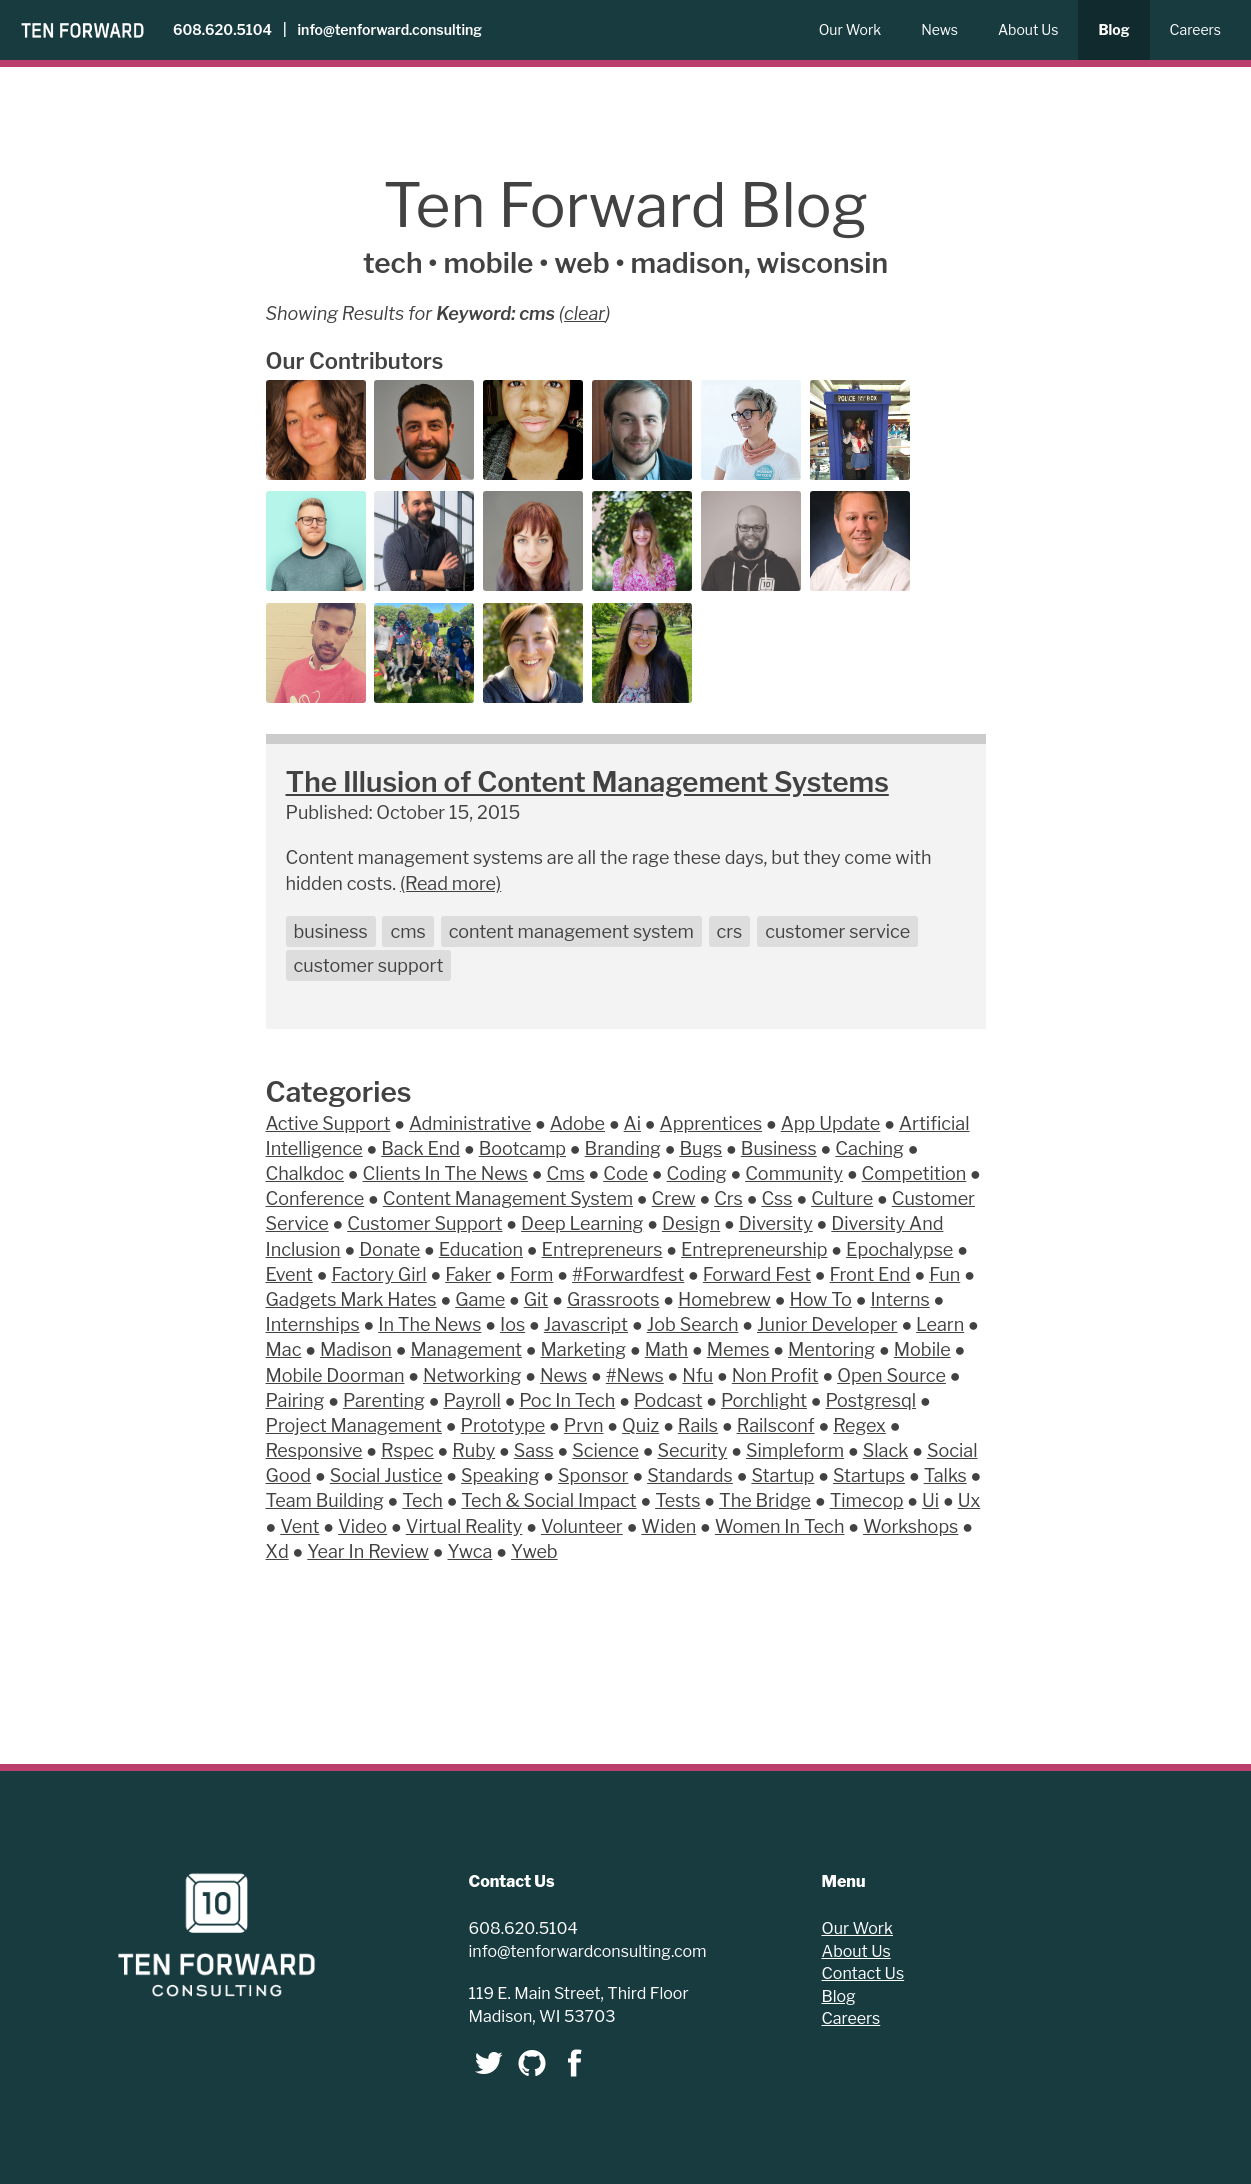  What do you see at coordinates (508, 1198) in the screenshot?
I see `Content Management System` at bounding box center [508, 1198].